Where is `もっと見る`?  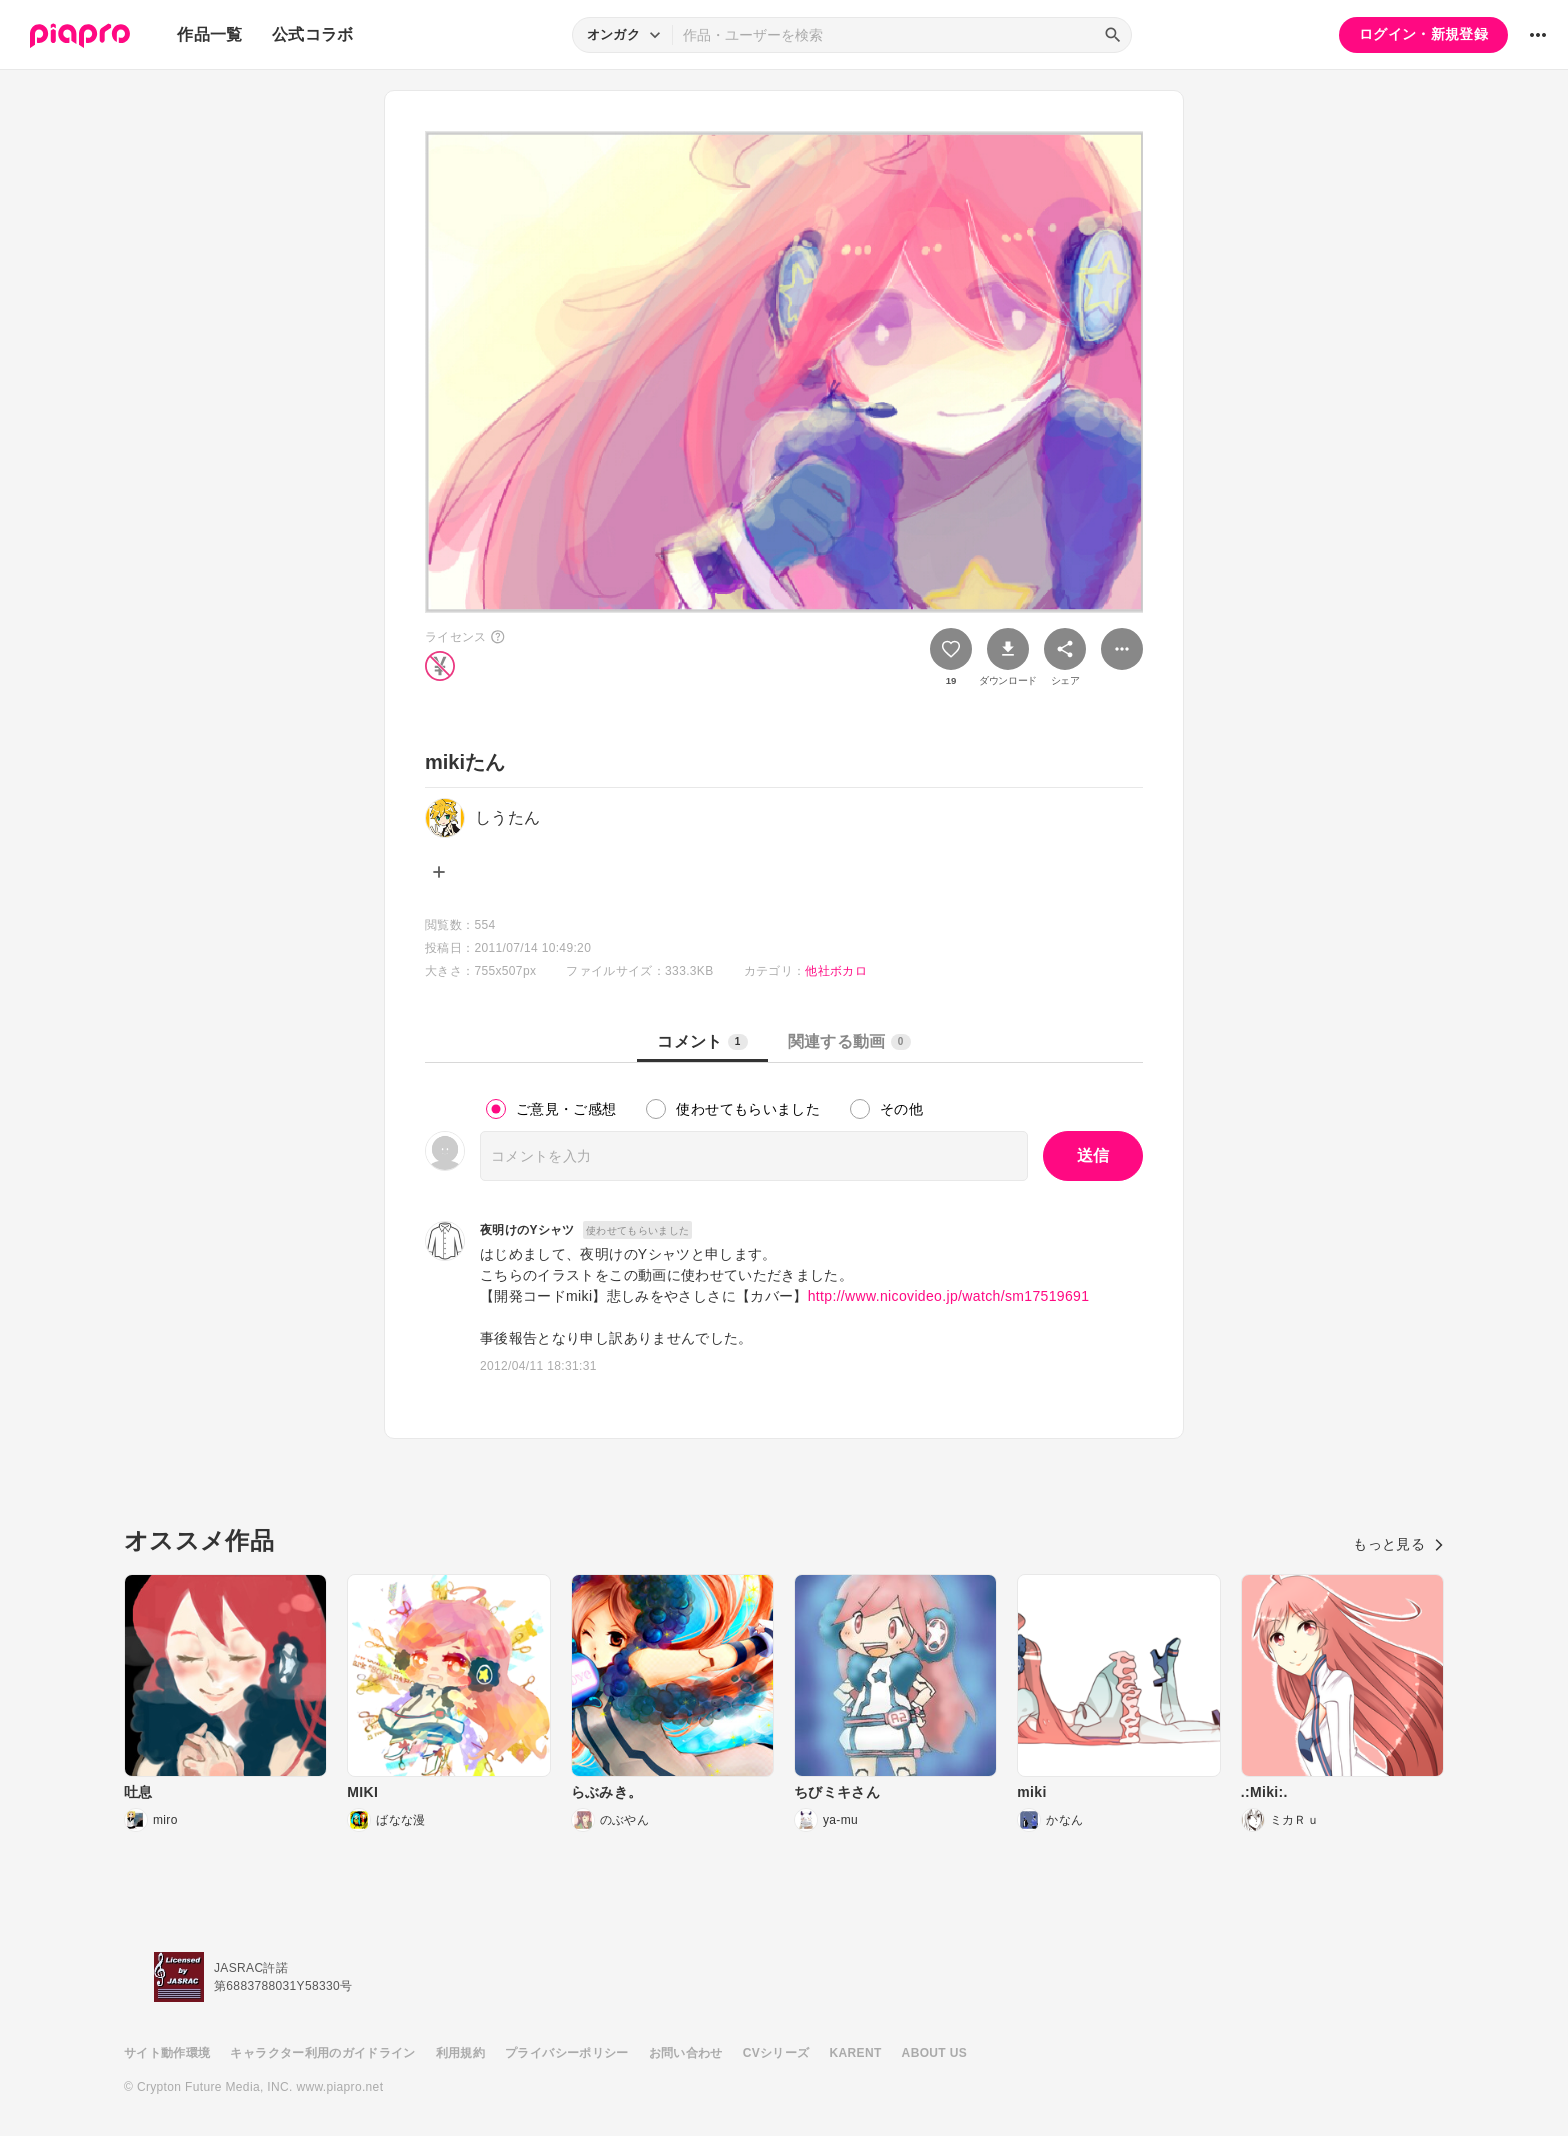
もっと見る is located at coordinates (1398, 1544).